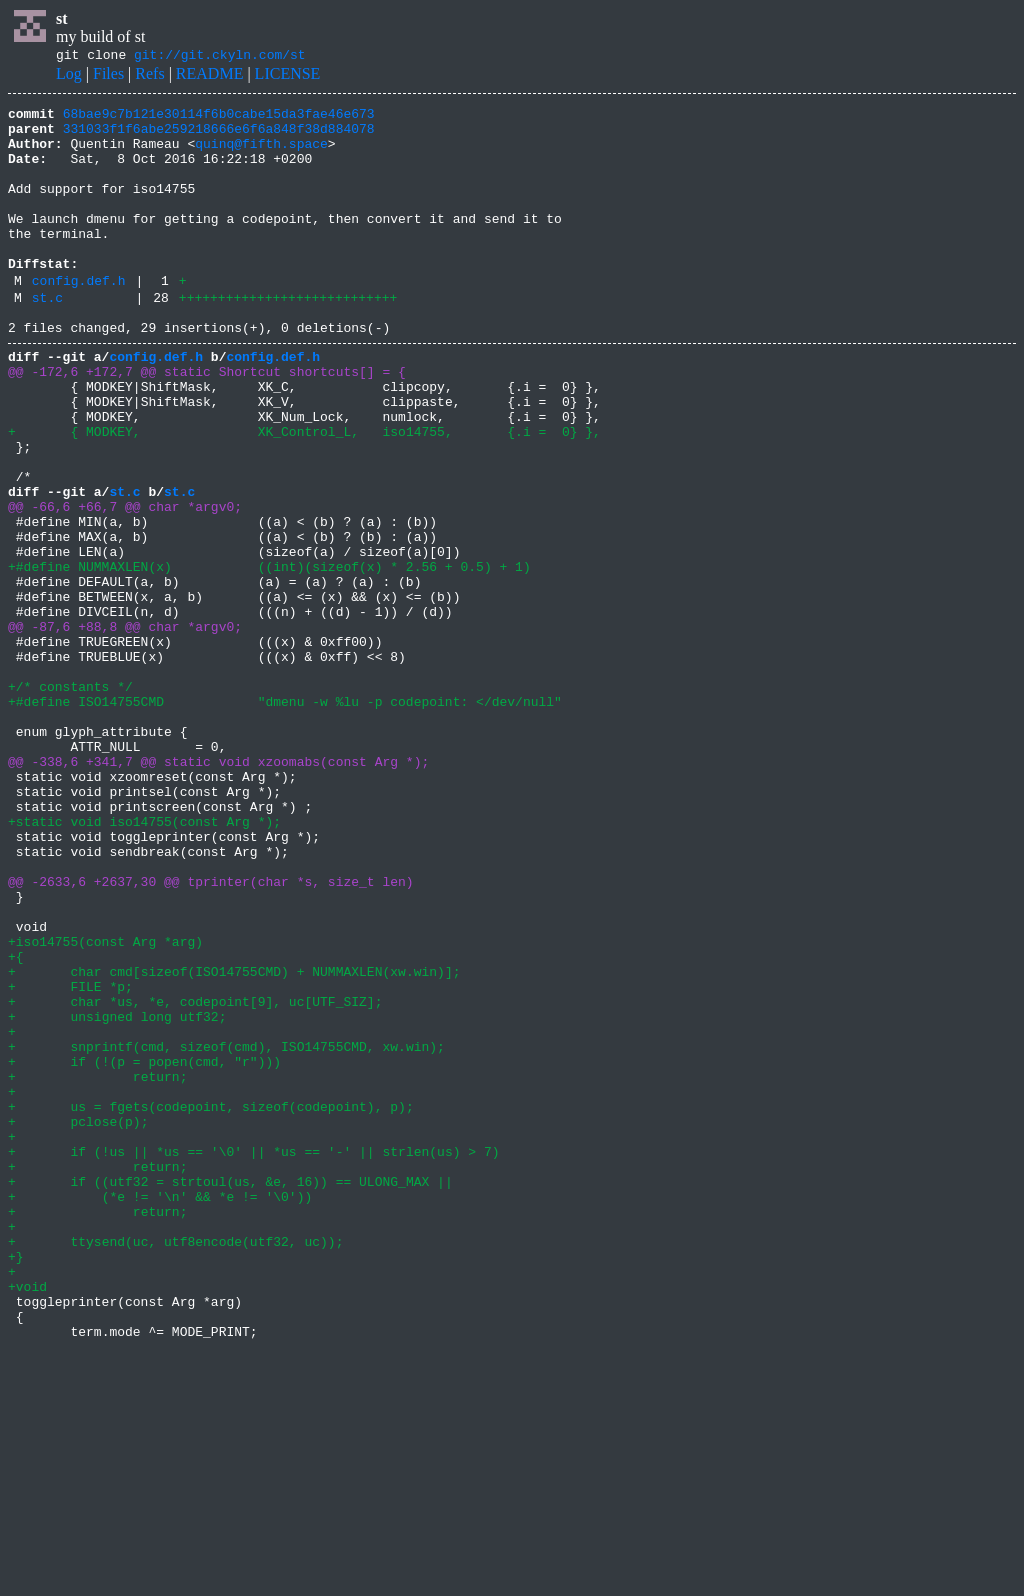 The image size is (1024, 1596). I want to click on +void, so click(27, 1520).